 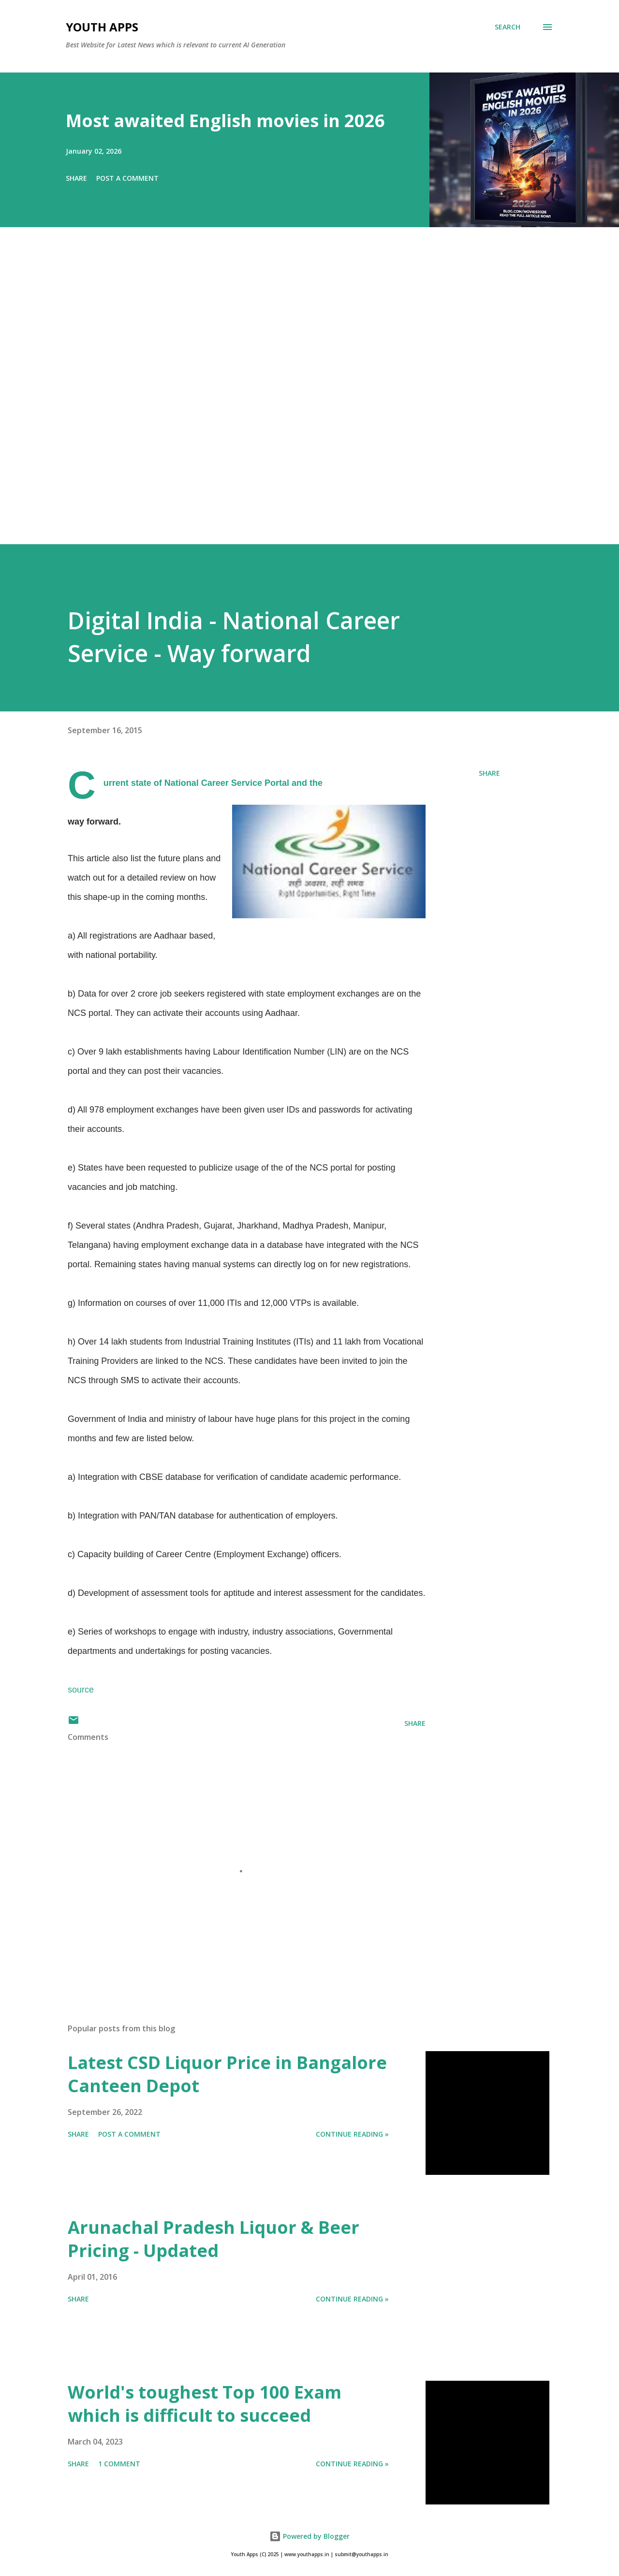 I want to click on [Advertisement], so click(x=290, y=399).